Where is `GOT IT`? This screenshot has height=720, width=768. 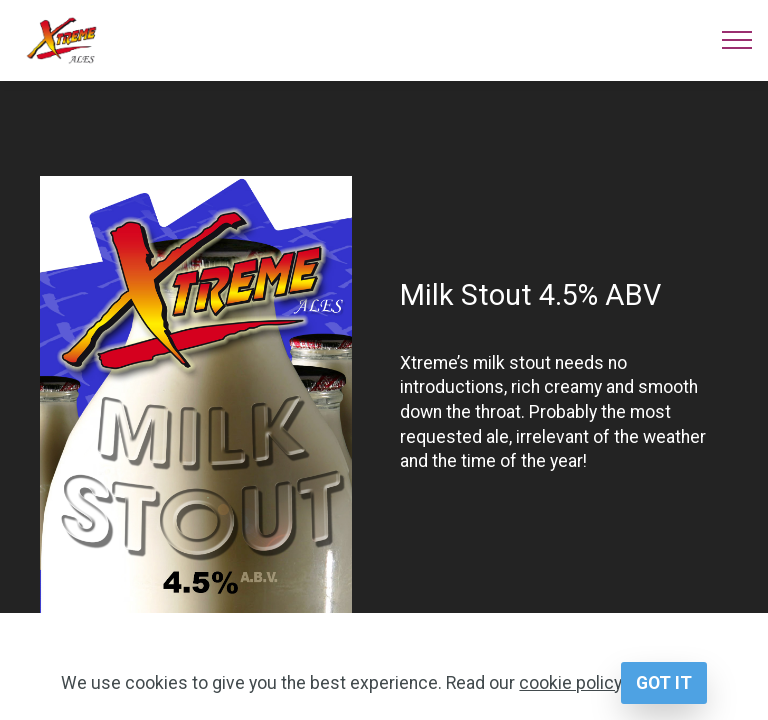 GOT IT is located at coordinates (664, 683).